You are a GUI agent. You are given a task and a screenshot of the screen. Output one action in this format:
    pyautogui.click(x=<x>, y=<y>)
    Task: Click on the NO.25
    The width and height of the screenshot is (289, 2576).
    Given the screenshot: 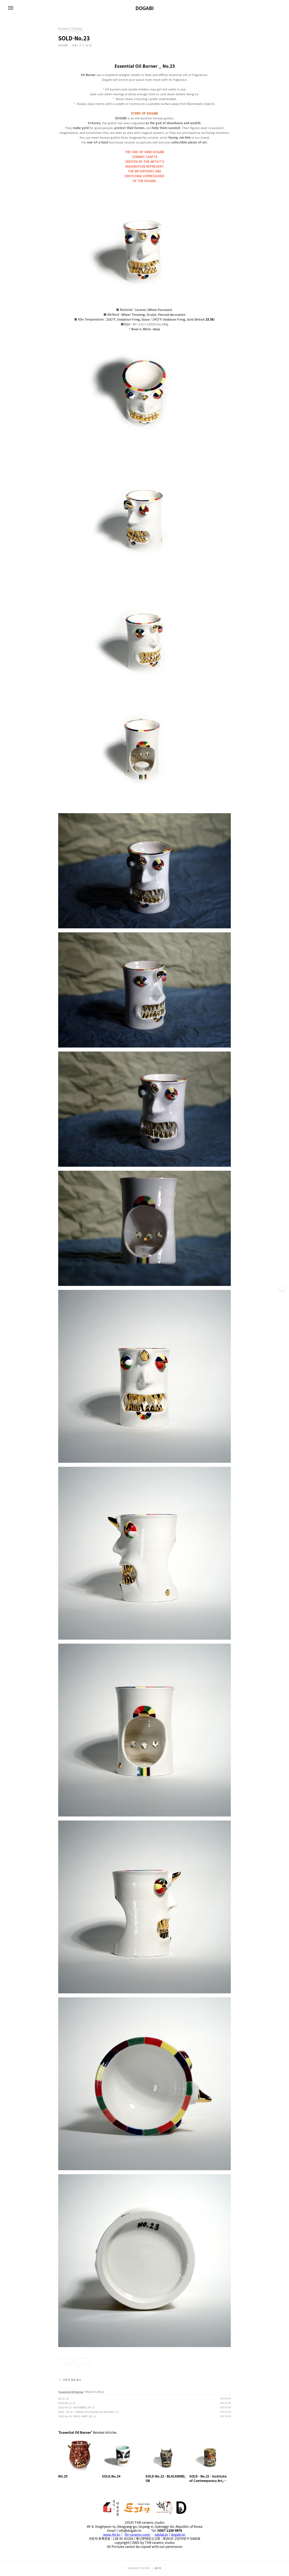 What is the action you would take?
    pyautogui.click(x=61, y=2398)
    